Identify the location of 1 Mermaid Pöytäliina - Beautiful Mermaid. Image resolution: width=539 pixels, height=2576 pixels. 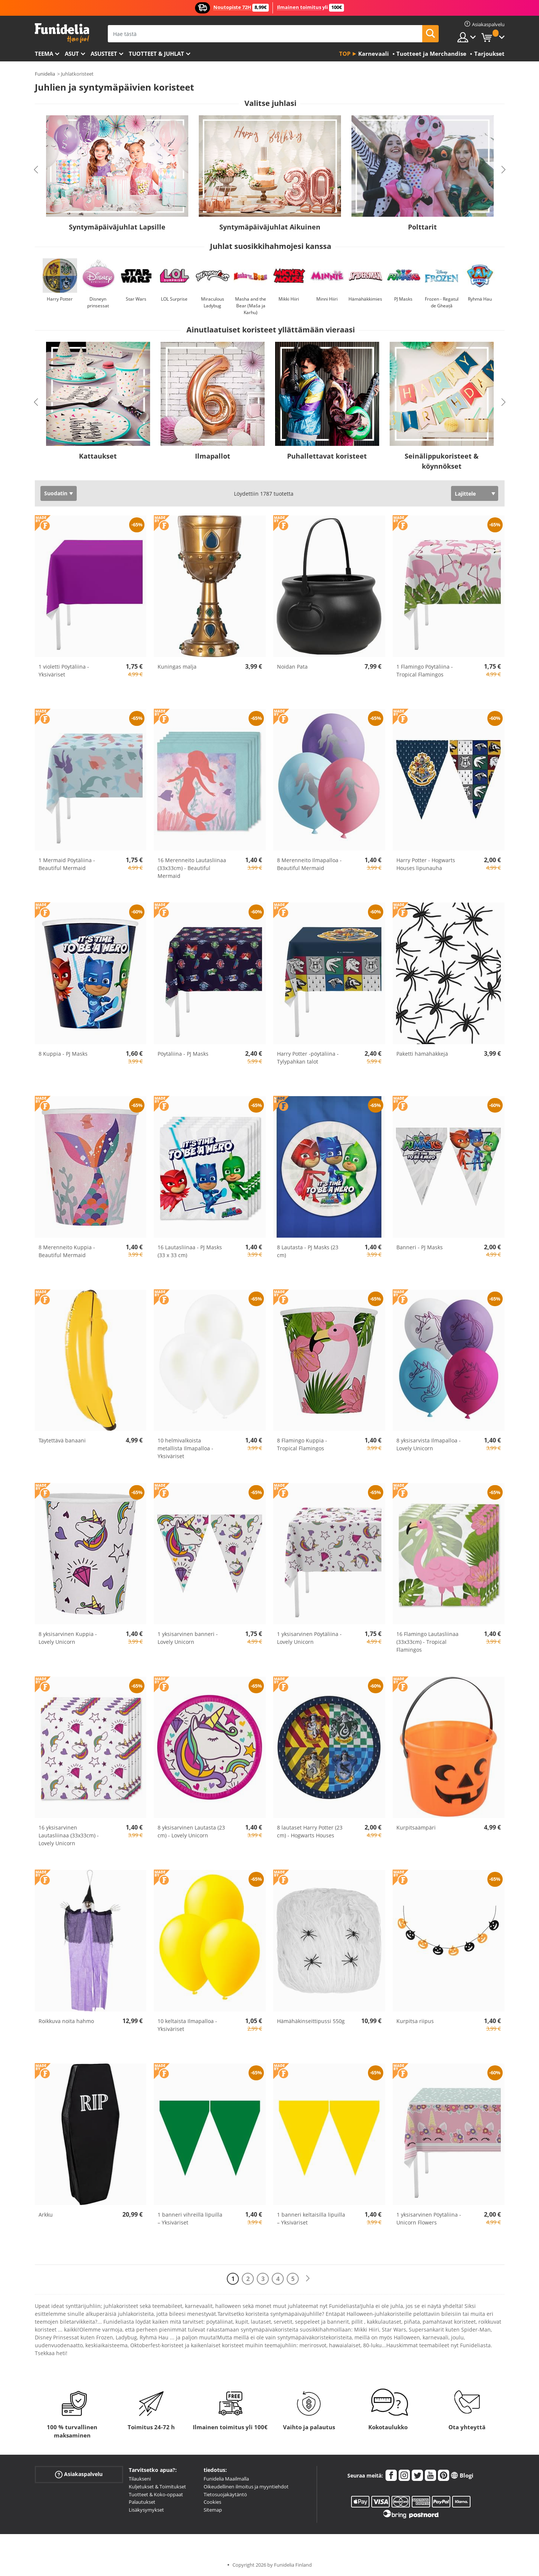
(67, 864).